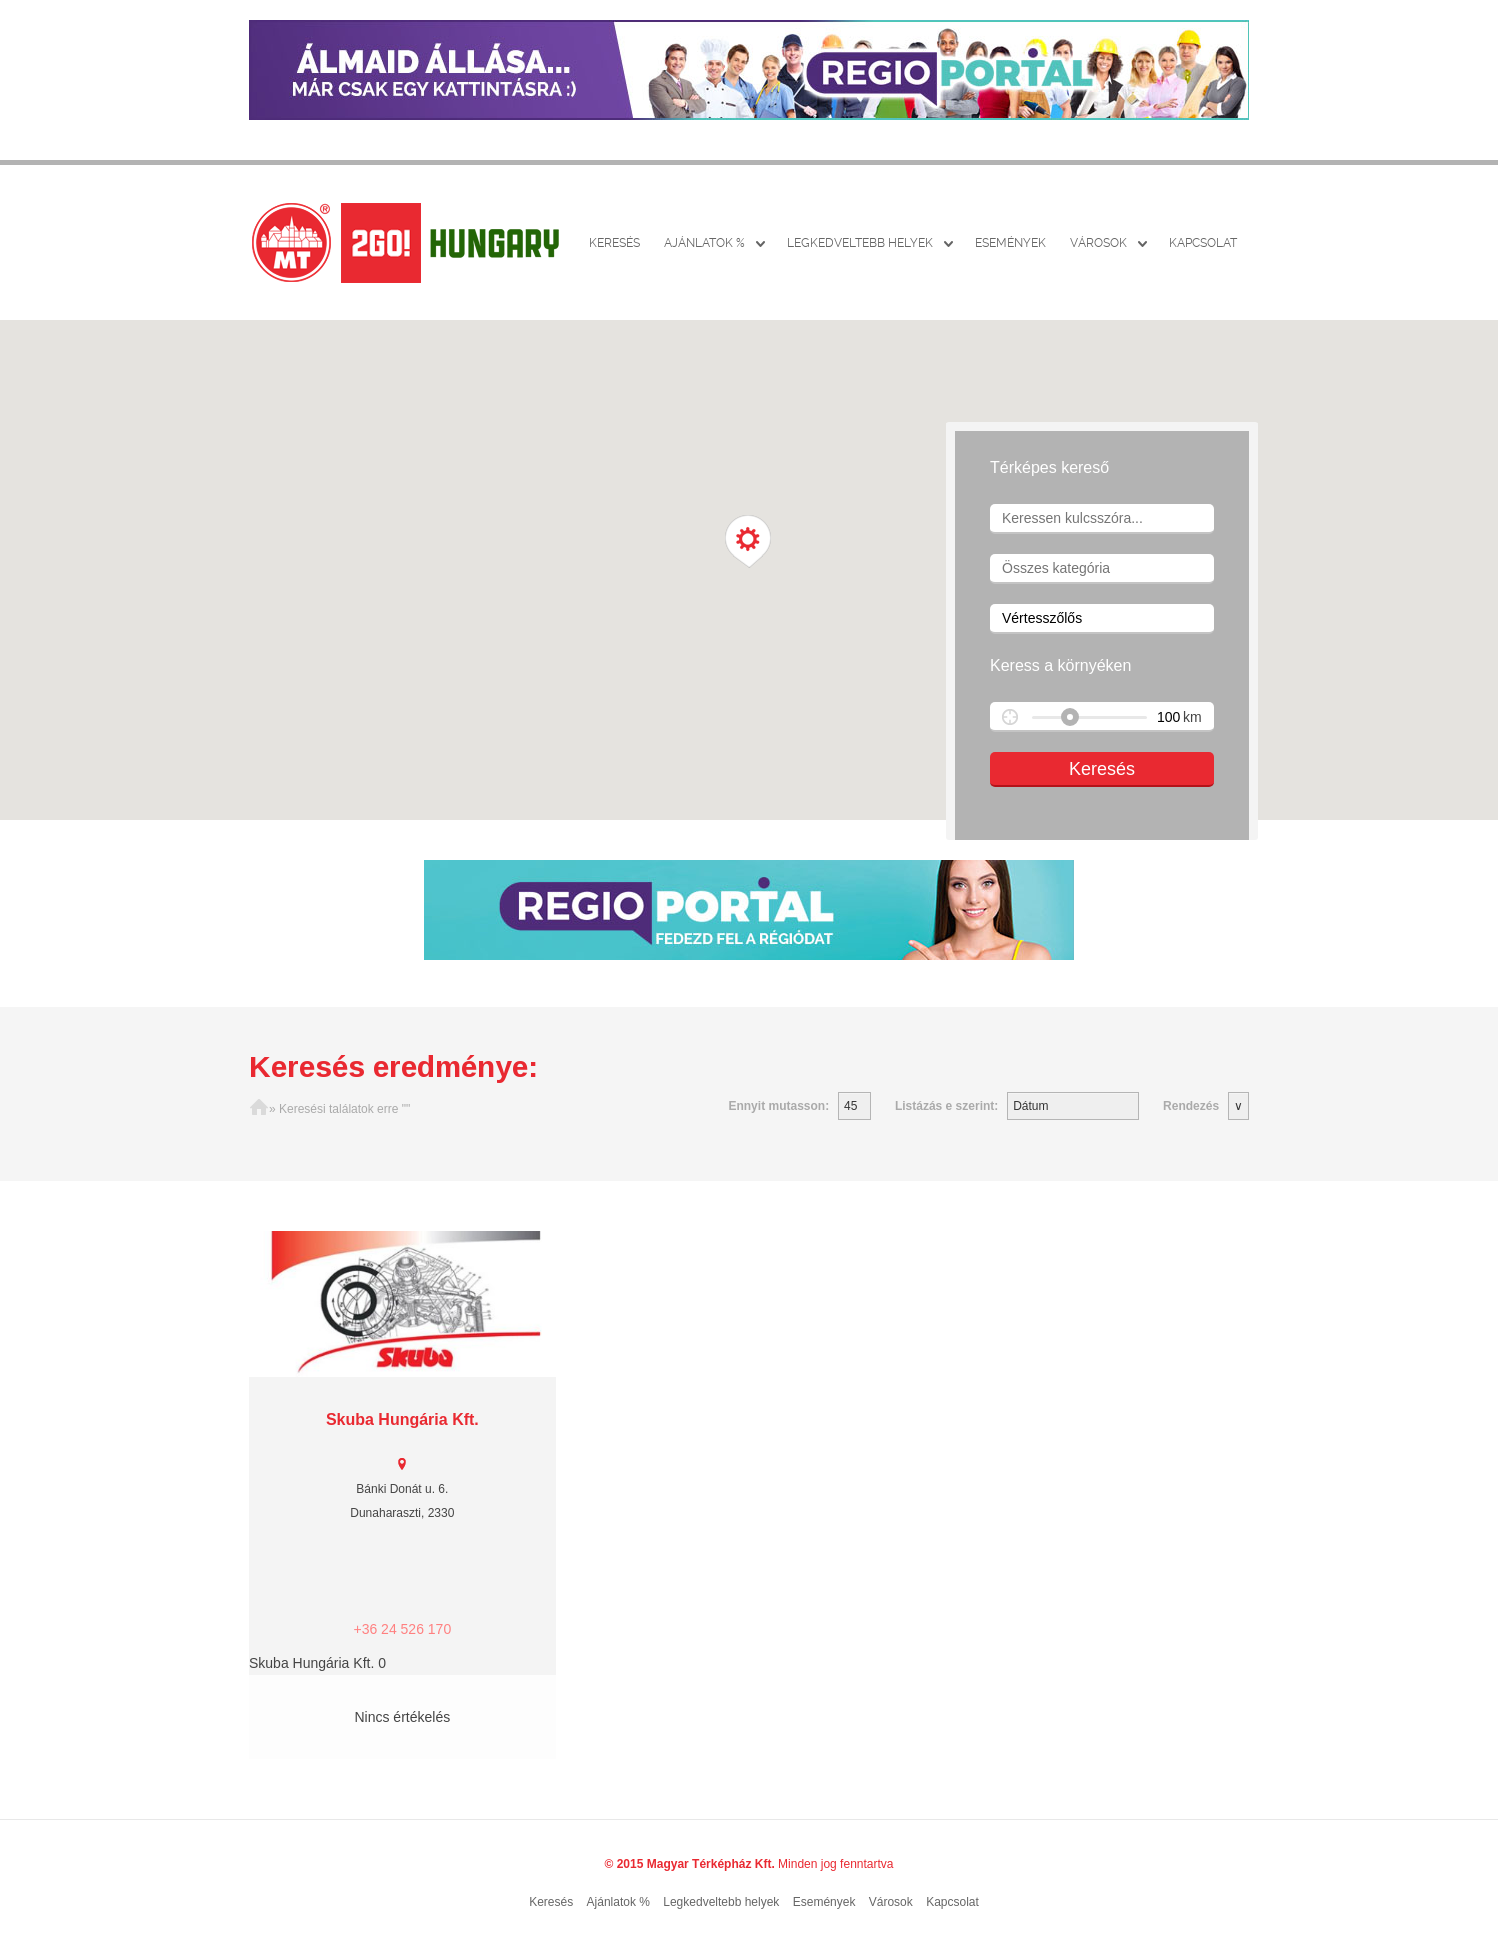  What do you see at coordinates (402, 1419) in the screenshot?
I see `Skuba Hungária Kft.` at bounding box center [402, 1419].